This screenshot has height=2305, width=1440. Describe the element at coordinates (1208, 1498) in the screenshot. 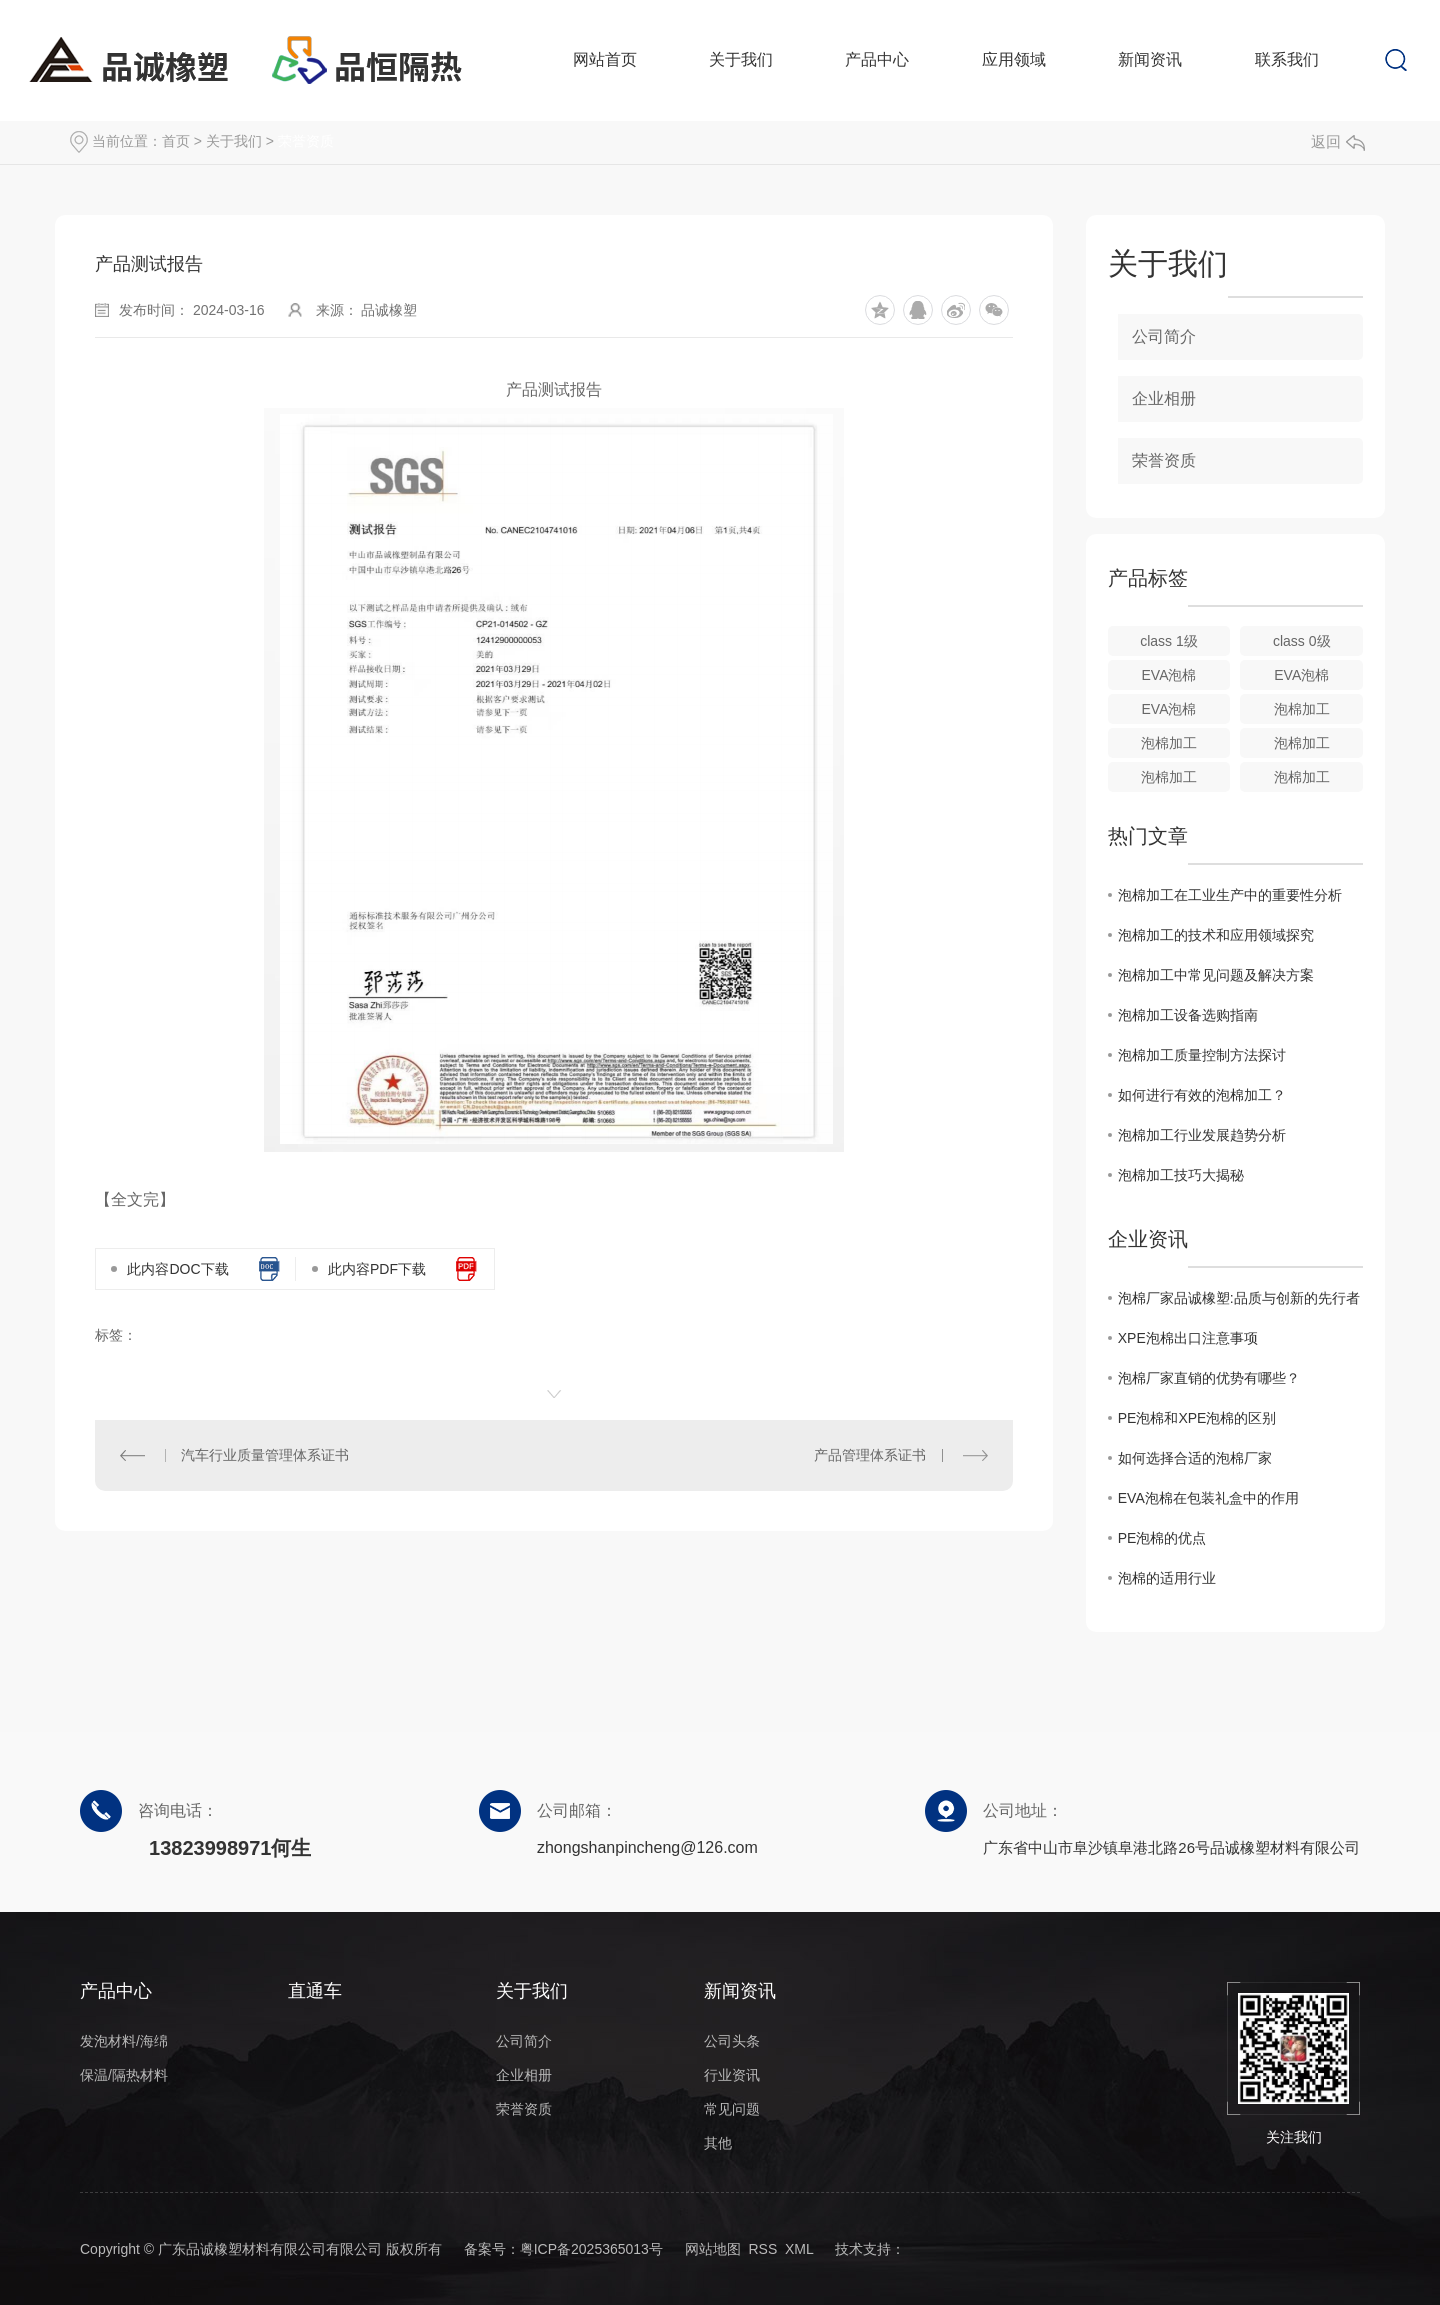

I see `EVA泡棉在包装礼盒中的作用` at that location.